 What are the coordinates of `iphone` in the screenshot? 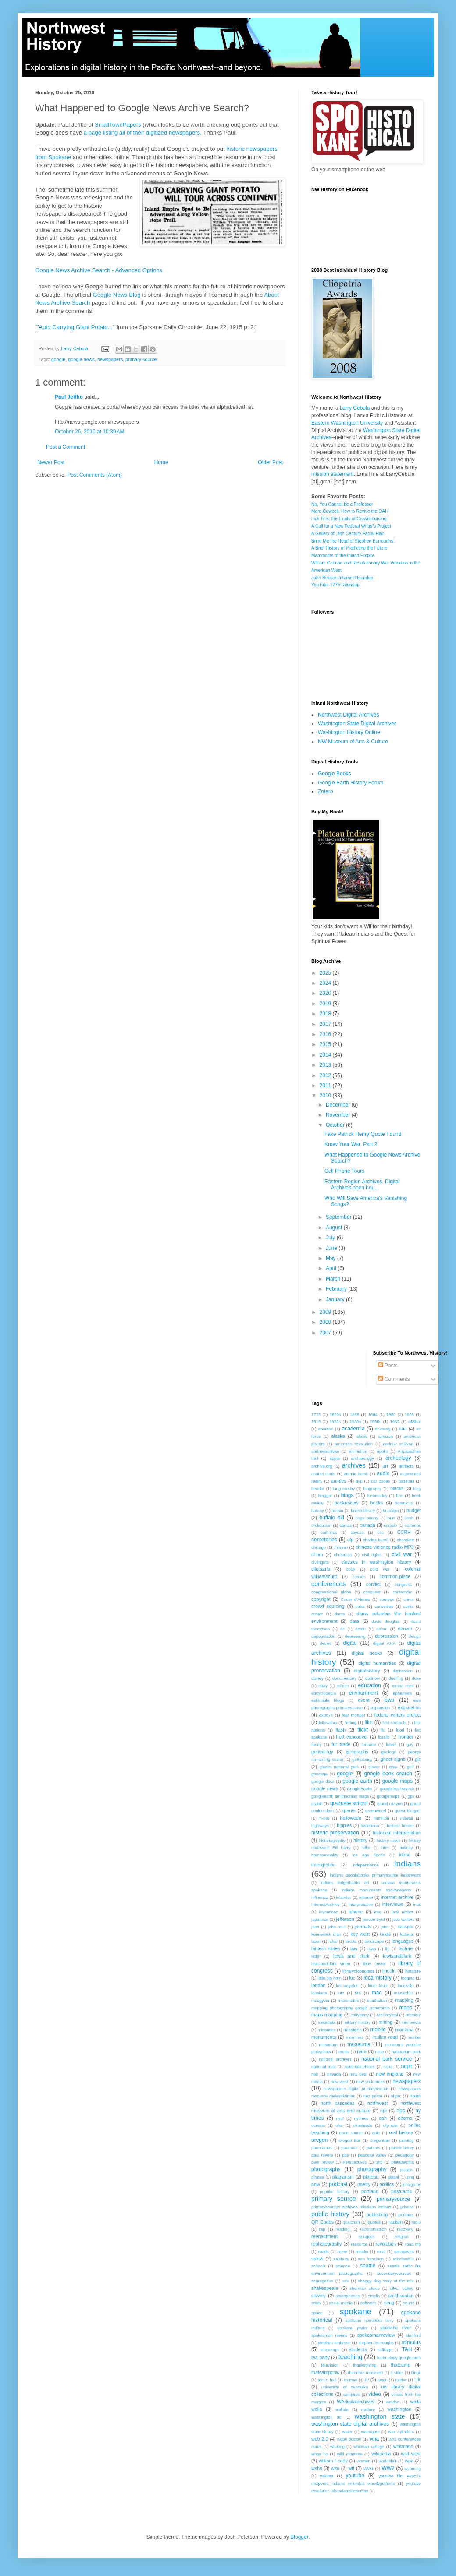 It's located at (356, 1911).